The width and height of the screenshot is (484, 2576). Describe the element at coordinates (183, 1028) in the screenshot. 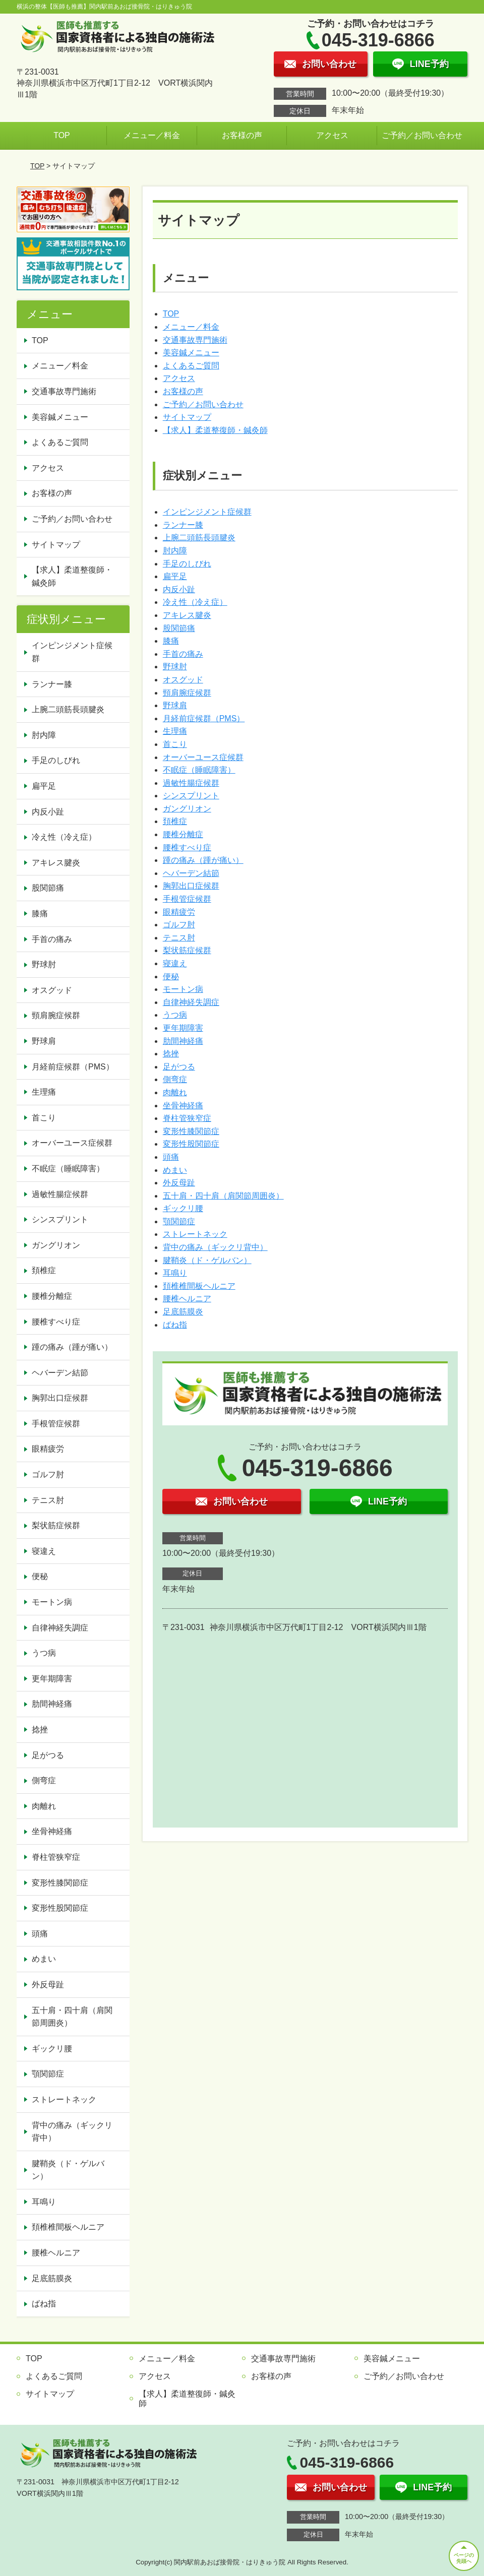

I see `更年期障害` at that location.